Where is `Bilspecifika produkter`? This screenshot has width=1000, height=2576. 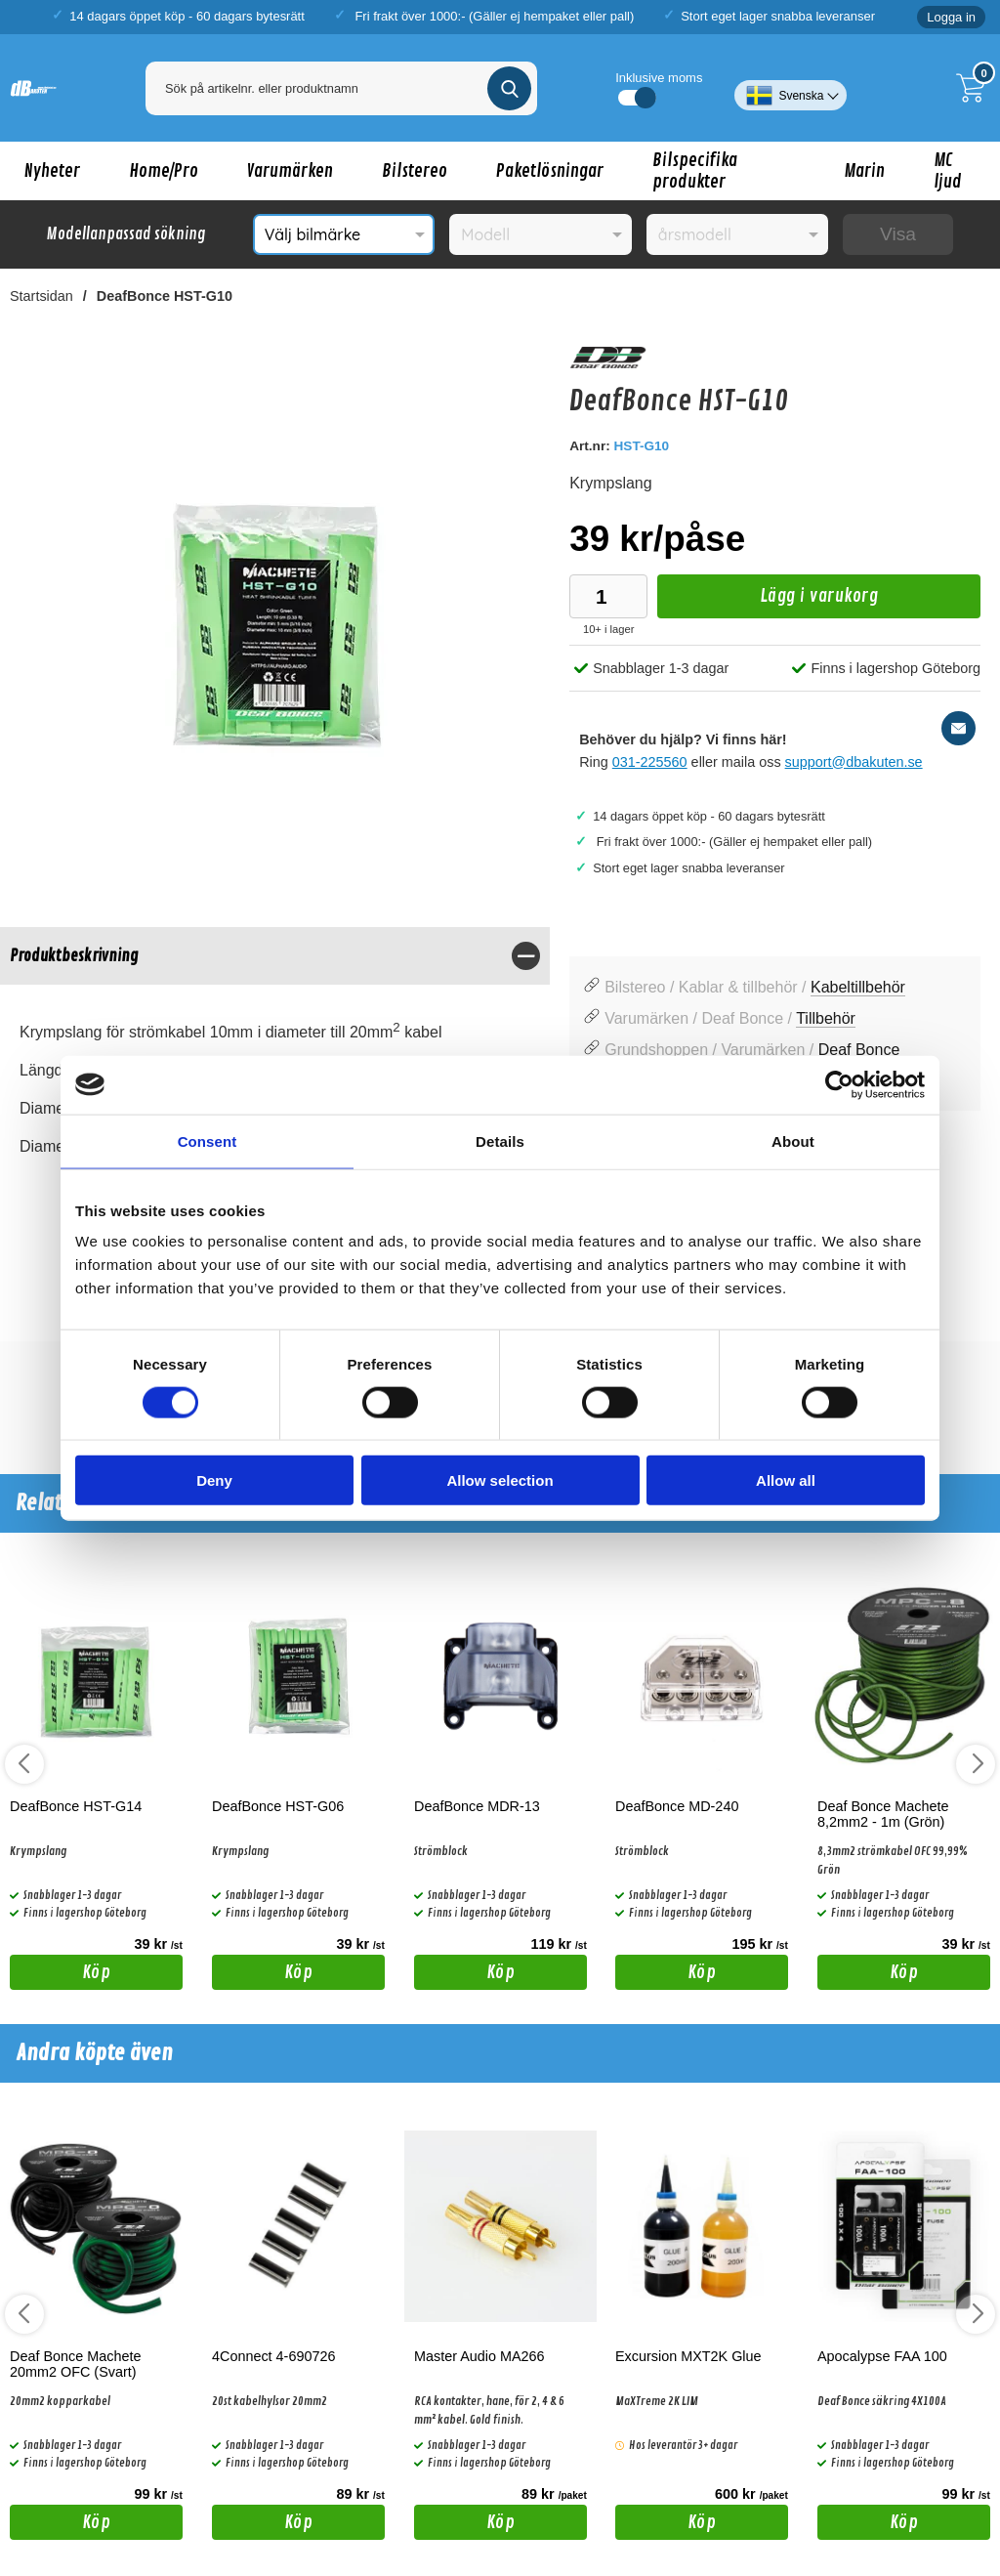
Bilspecifika produkter is located at coordinates (694, 170).